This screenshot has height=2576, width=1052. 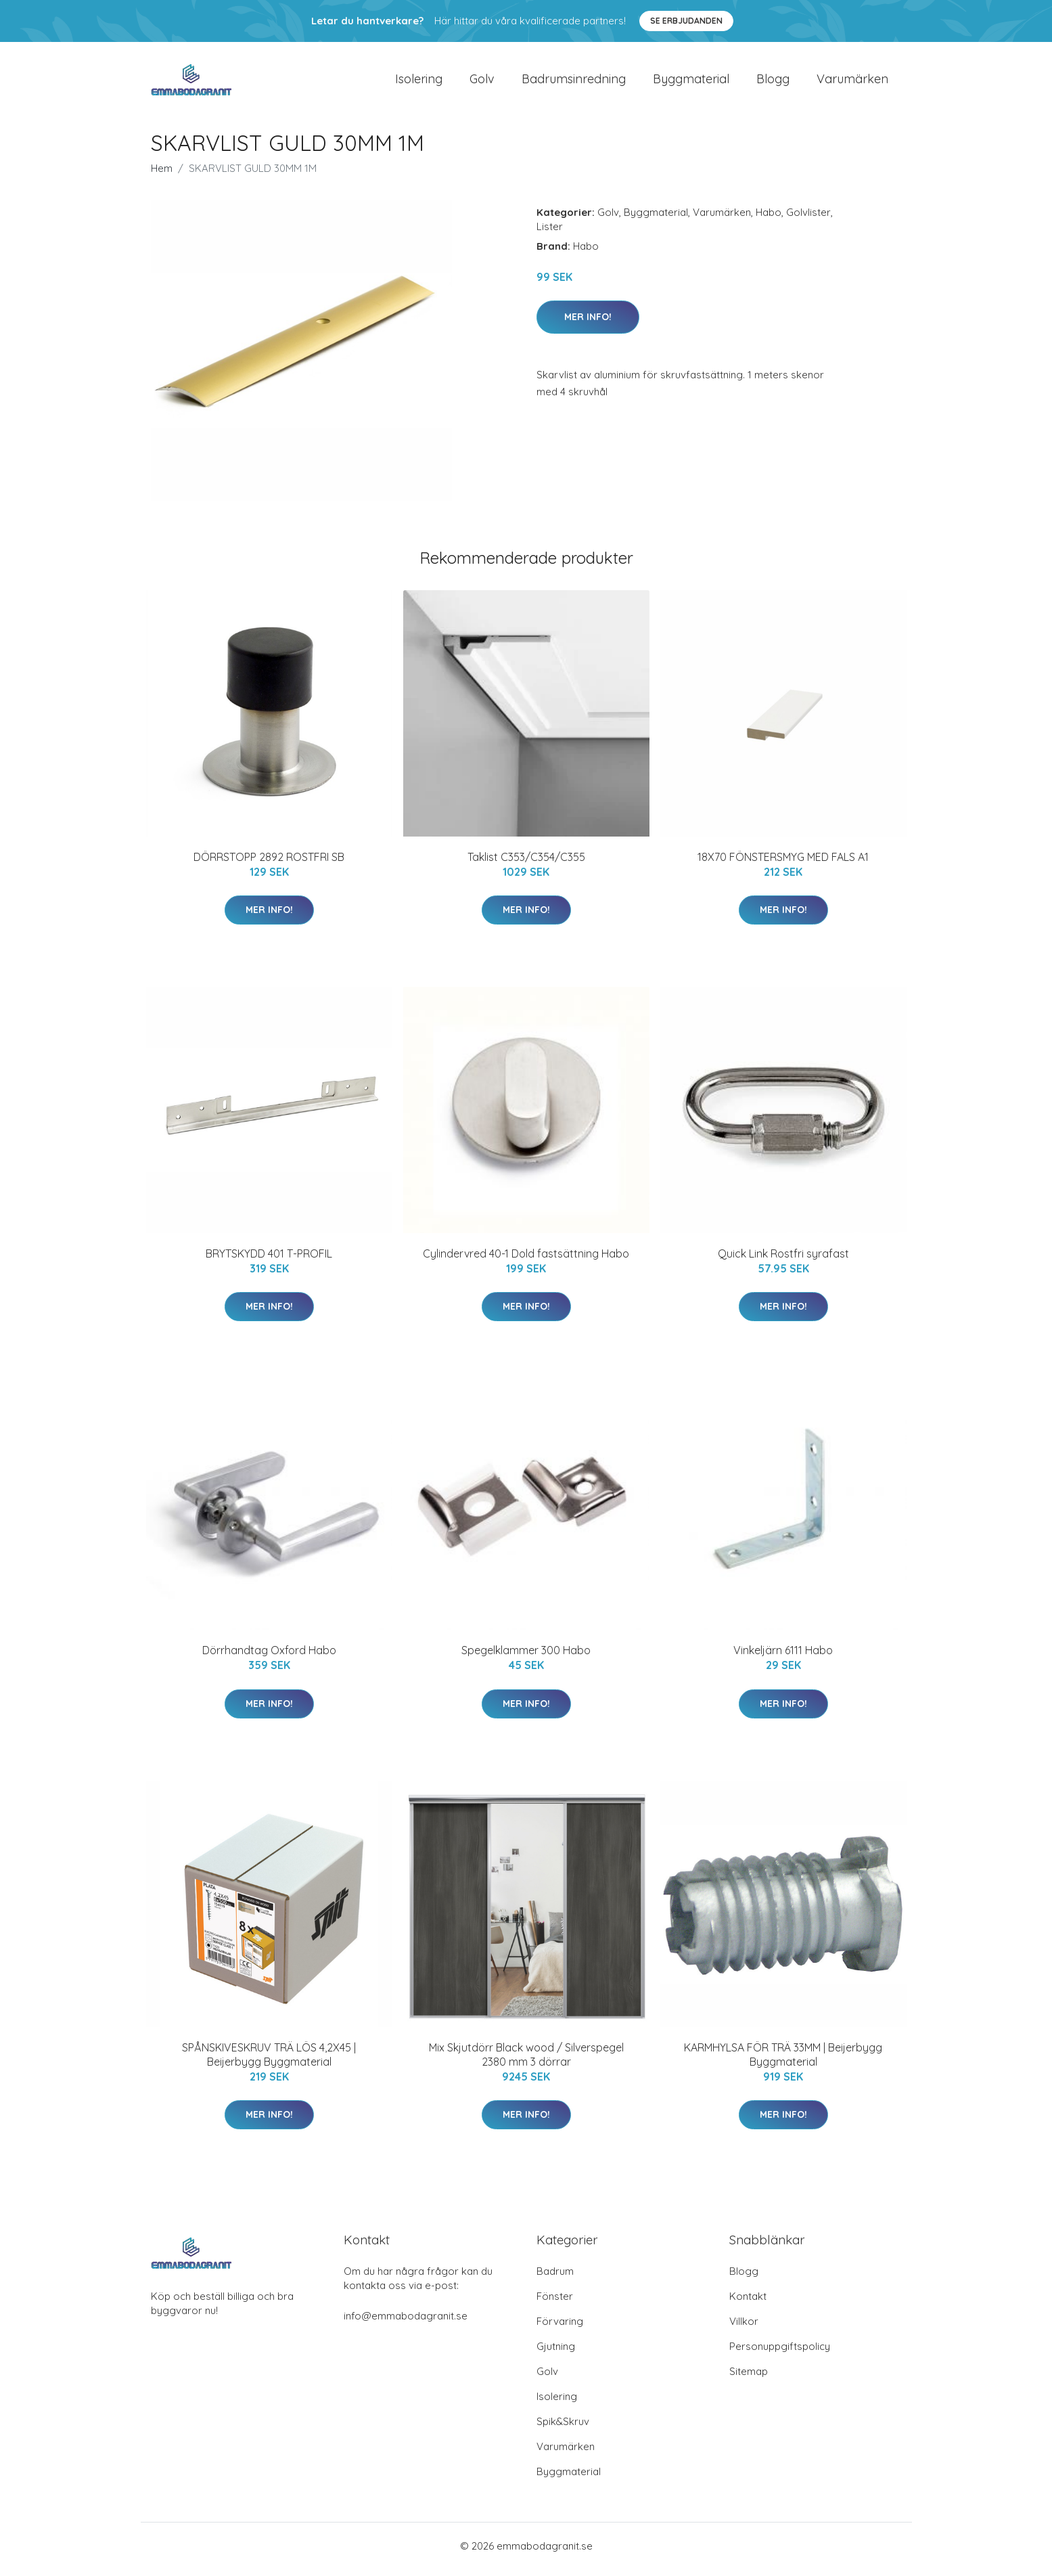 What do you see at coordinates (555, 2277) in the screenshot?
I see `Badrum` at bounding box center [555, 2277].